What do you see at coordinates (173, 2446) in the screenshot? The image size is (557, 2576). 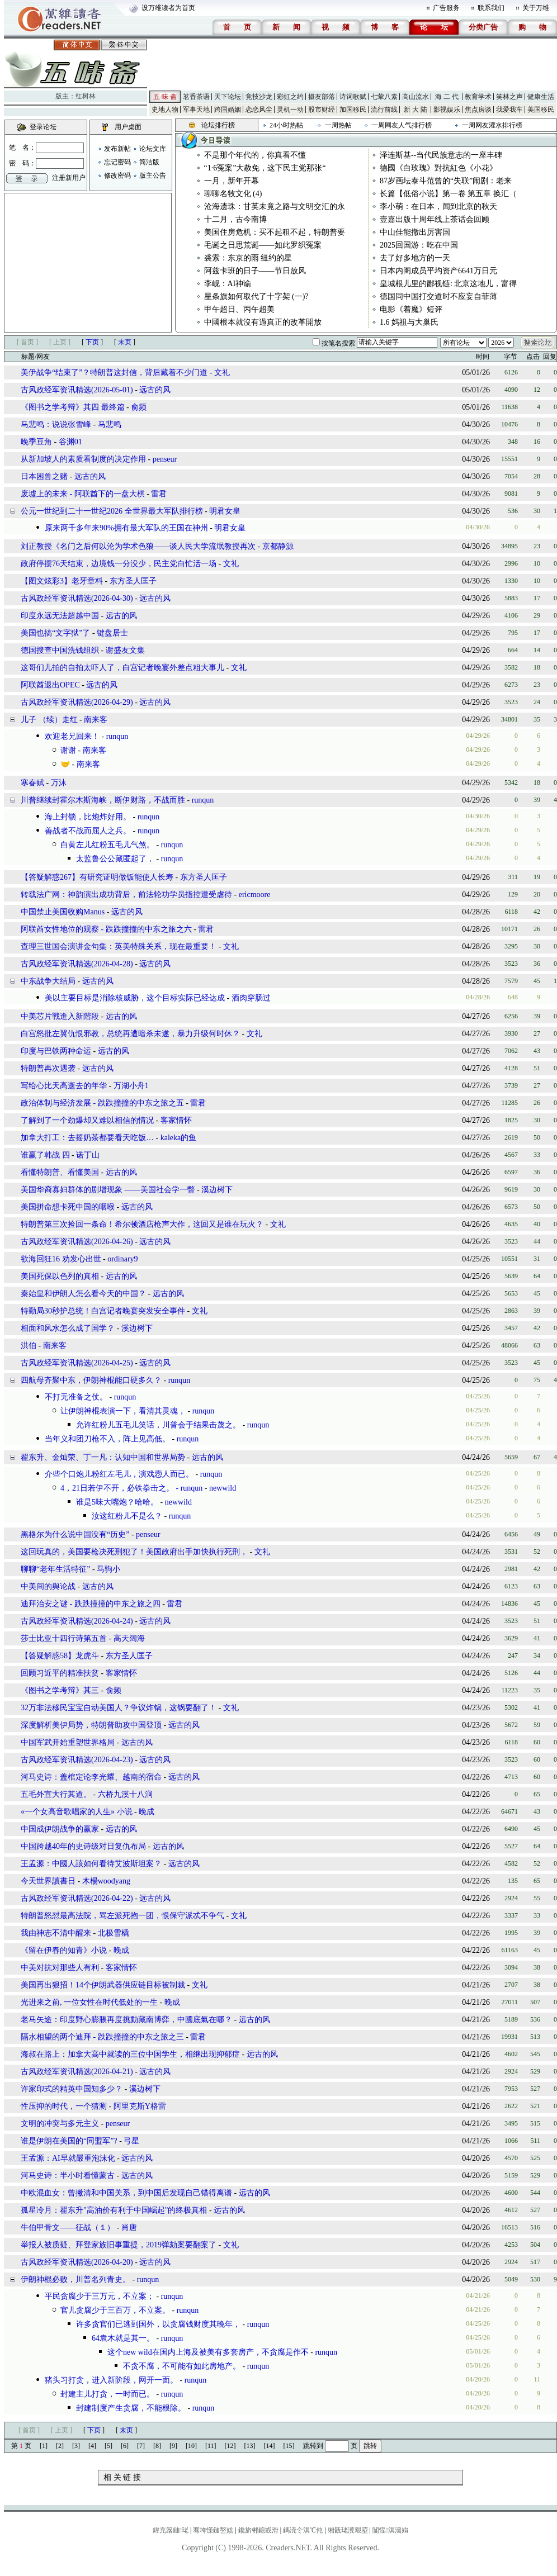 I see `[9]` at bounding box center [173, 2446].